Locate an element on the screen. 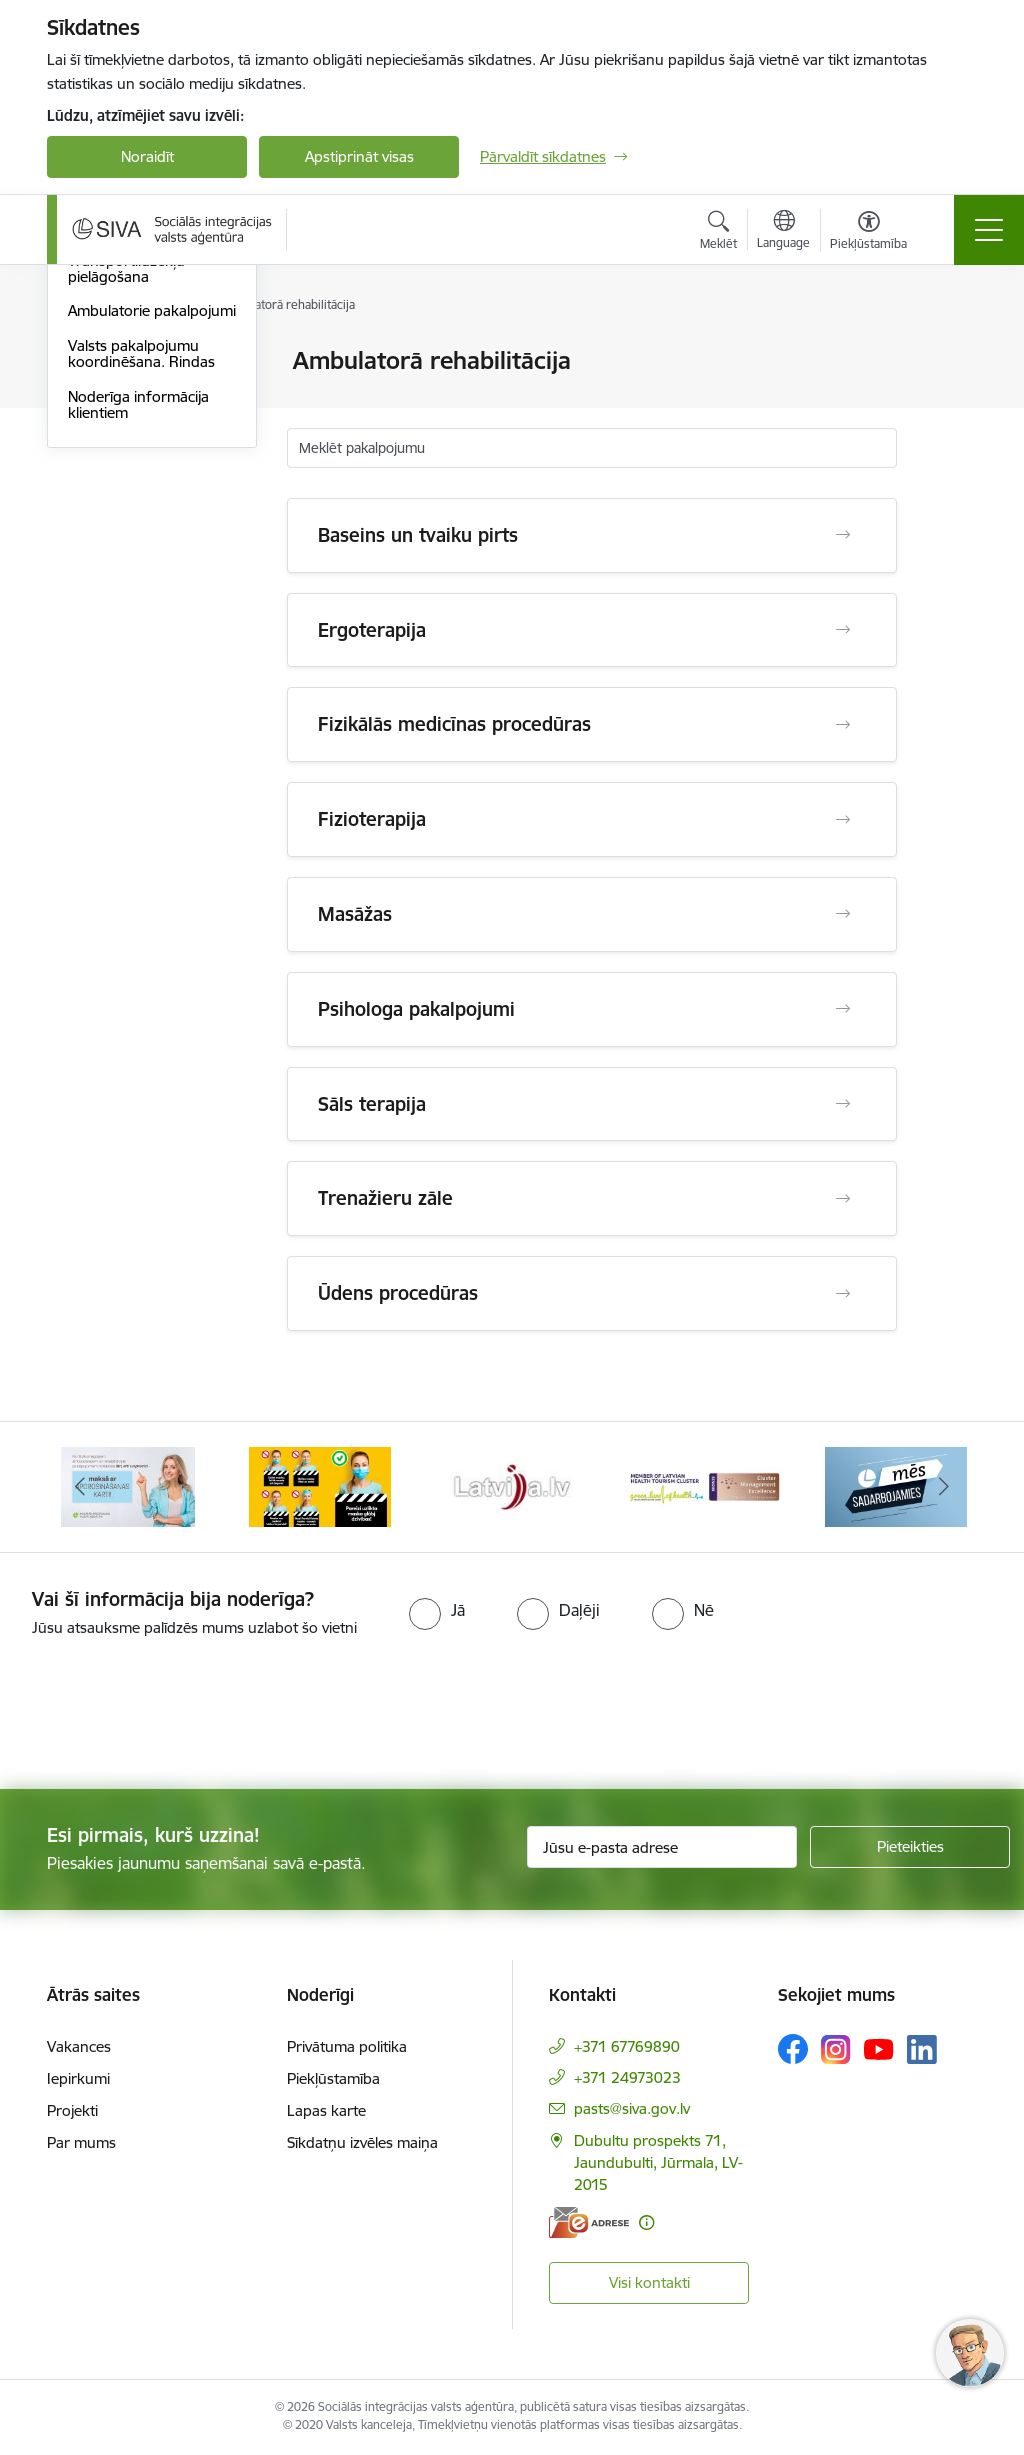  [Sekojiet mums Youtube] is located at coordinates (879, 2048).